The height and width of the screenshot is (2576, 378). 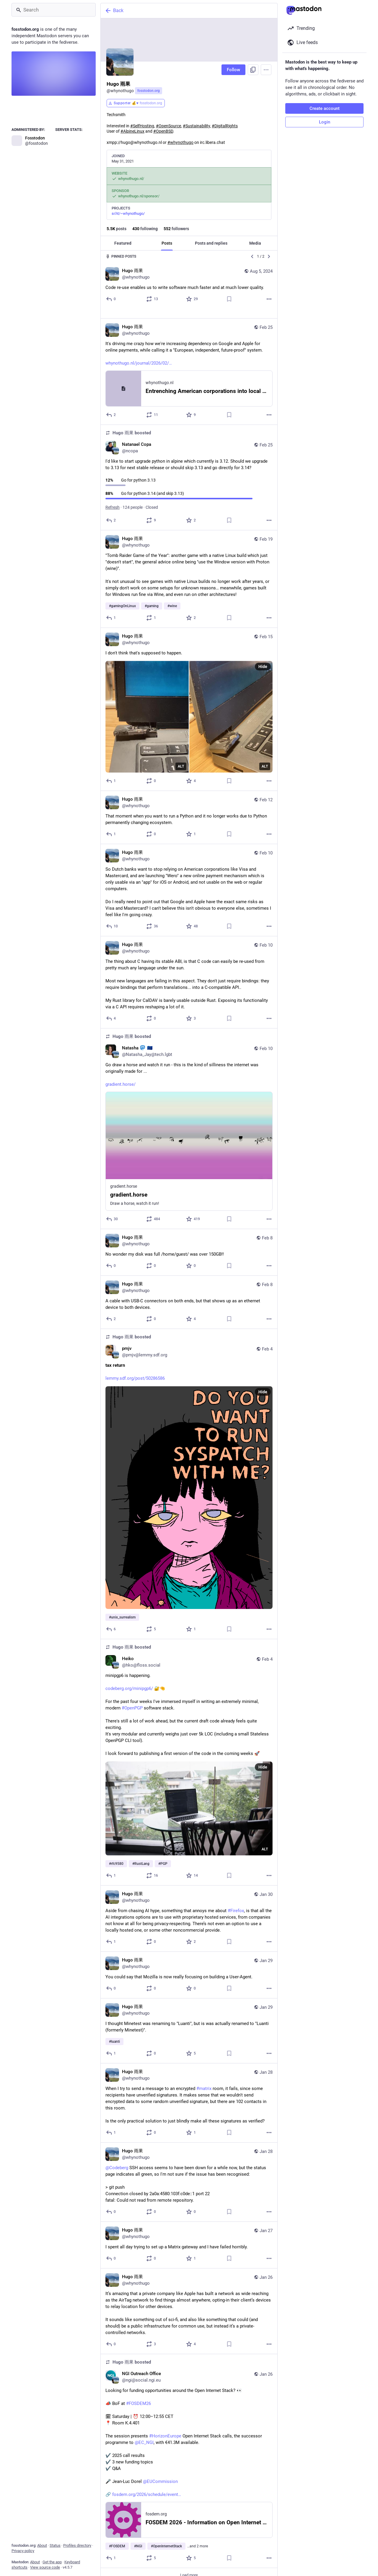 What do you see at coordinates (269, 256) in the screenshot?
I see `[Next]` at bounding box center [269, 256].